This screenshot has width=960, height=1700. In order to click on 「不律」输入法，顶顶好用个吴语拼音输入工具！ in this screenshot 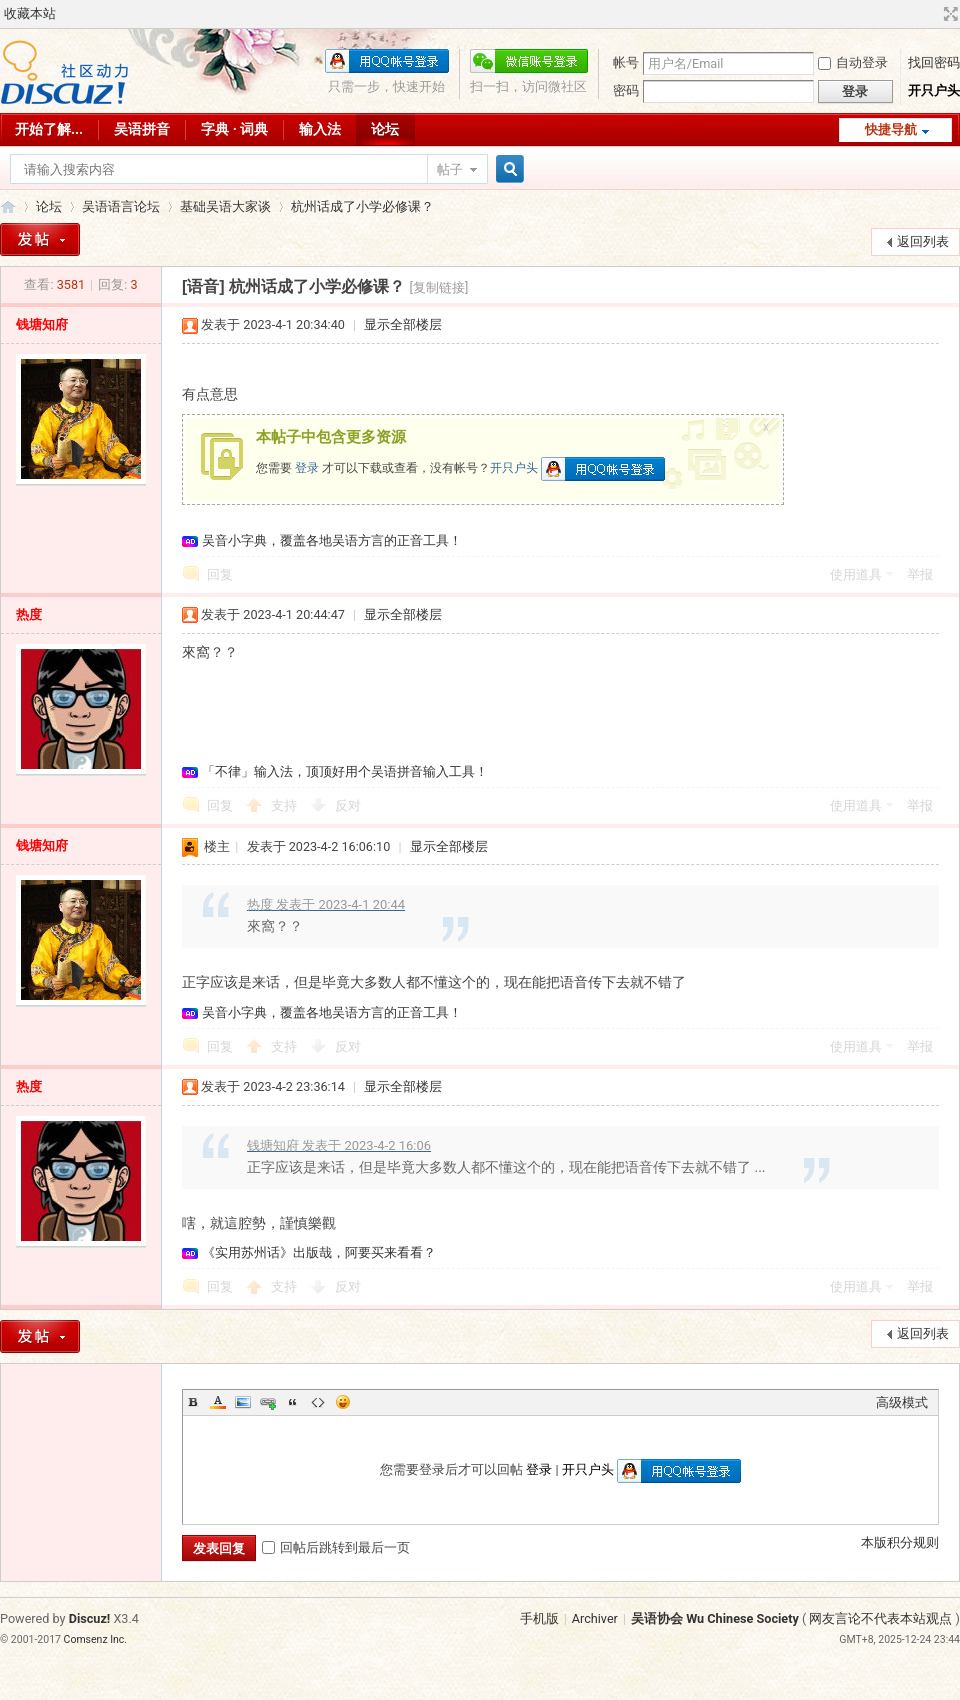, I will do `click(345, 771)`.